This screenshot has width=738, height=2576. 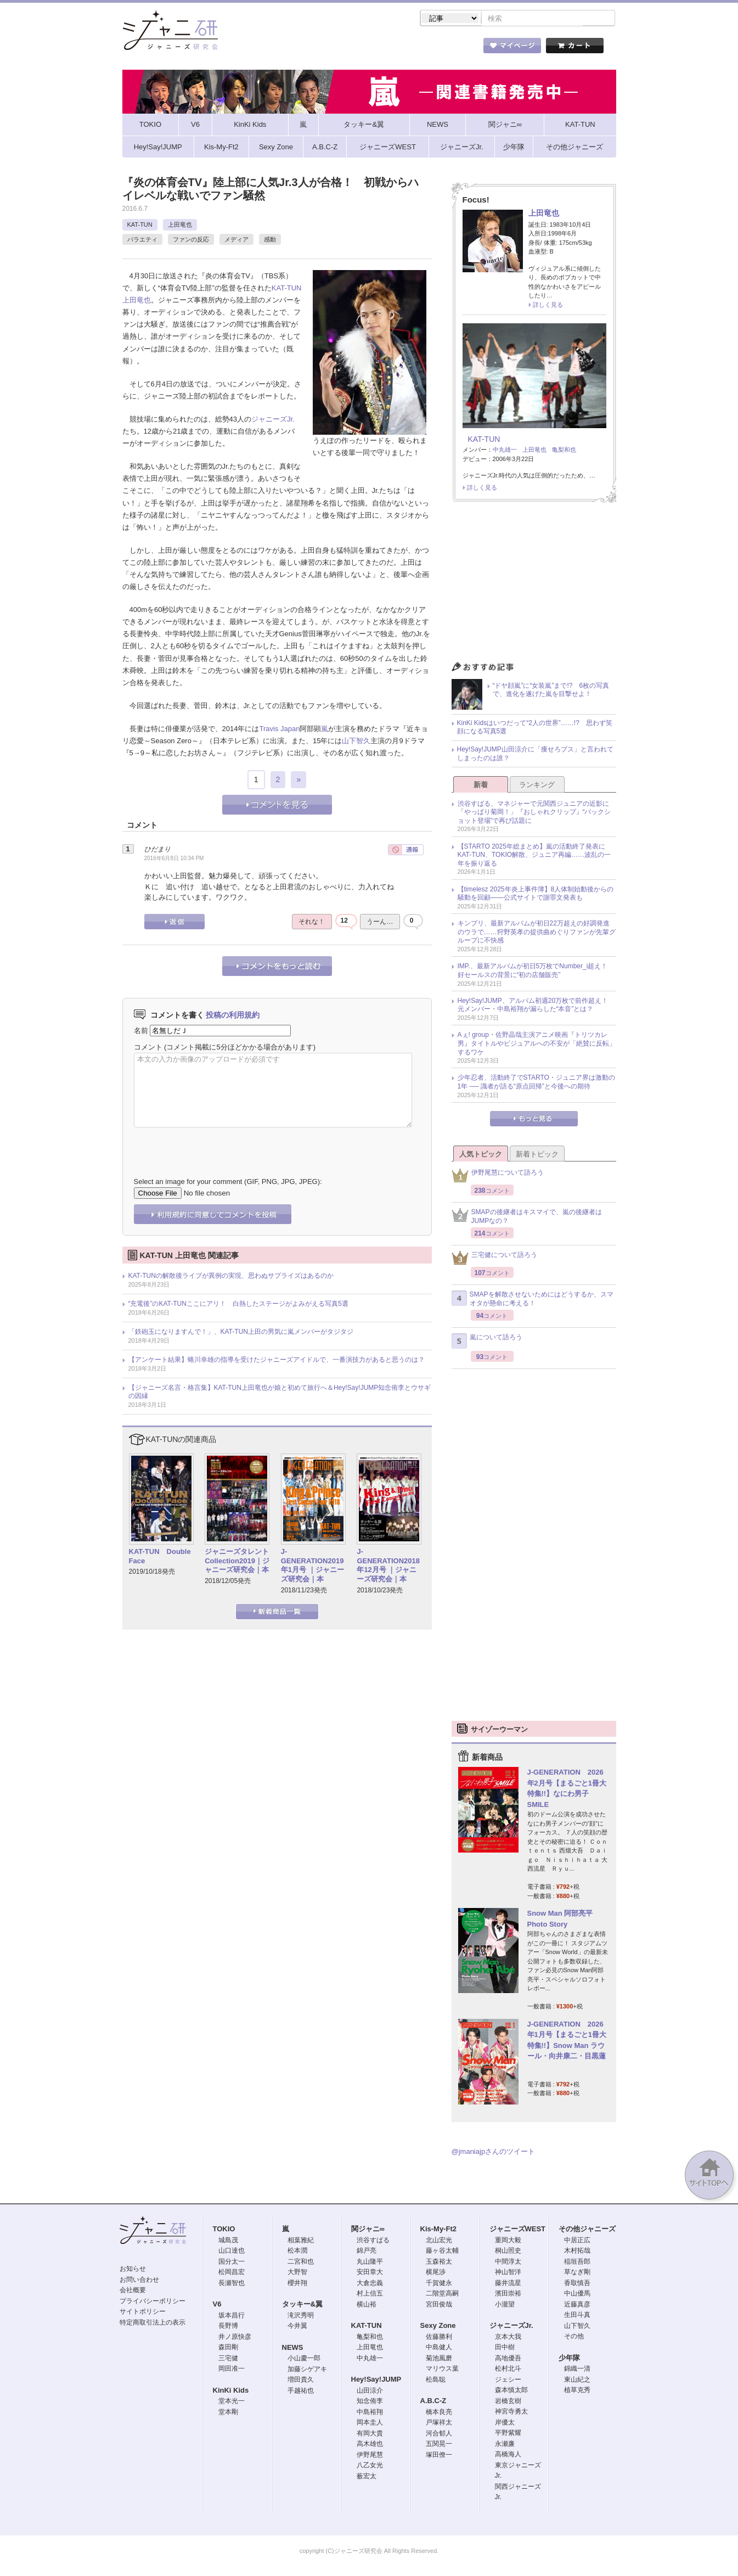 I want to click on Hey!Say!JUMP、アルバム初週20万枚で前作超え！ 元メンバー・中島裕翔が漏らした“本音”とは？, so click(x=536, y=1006).